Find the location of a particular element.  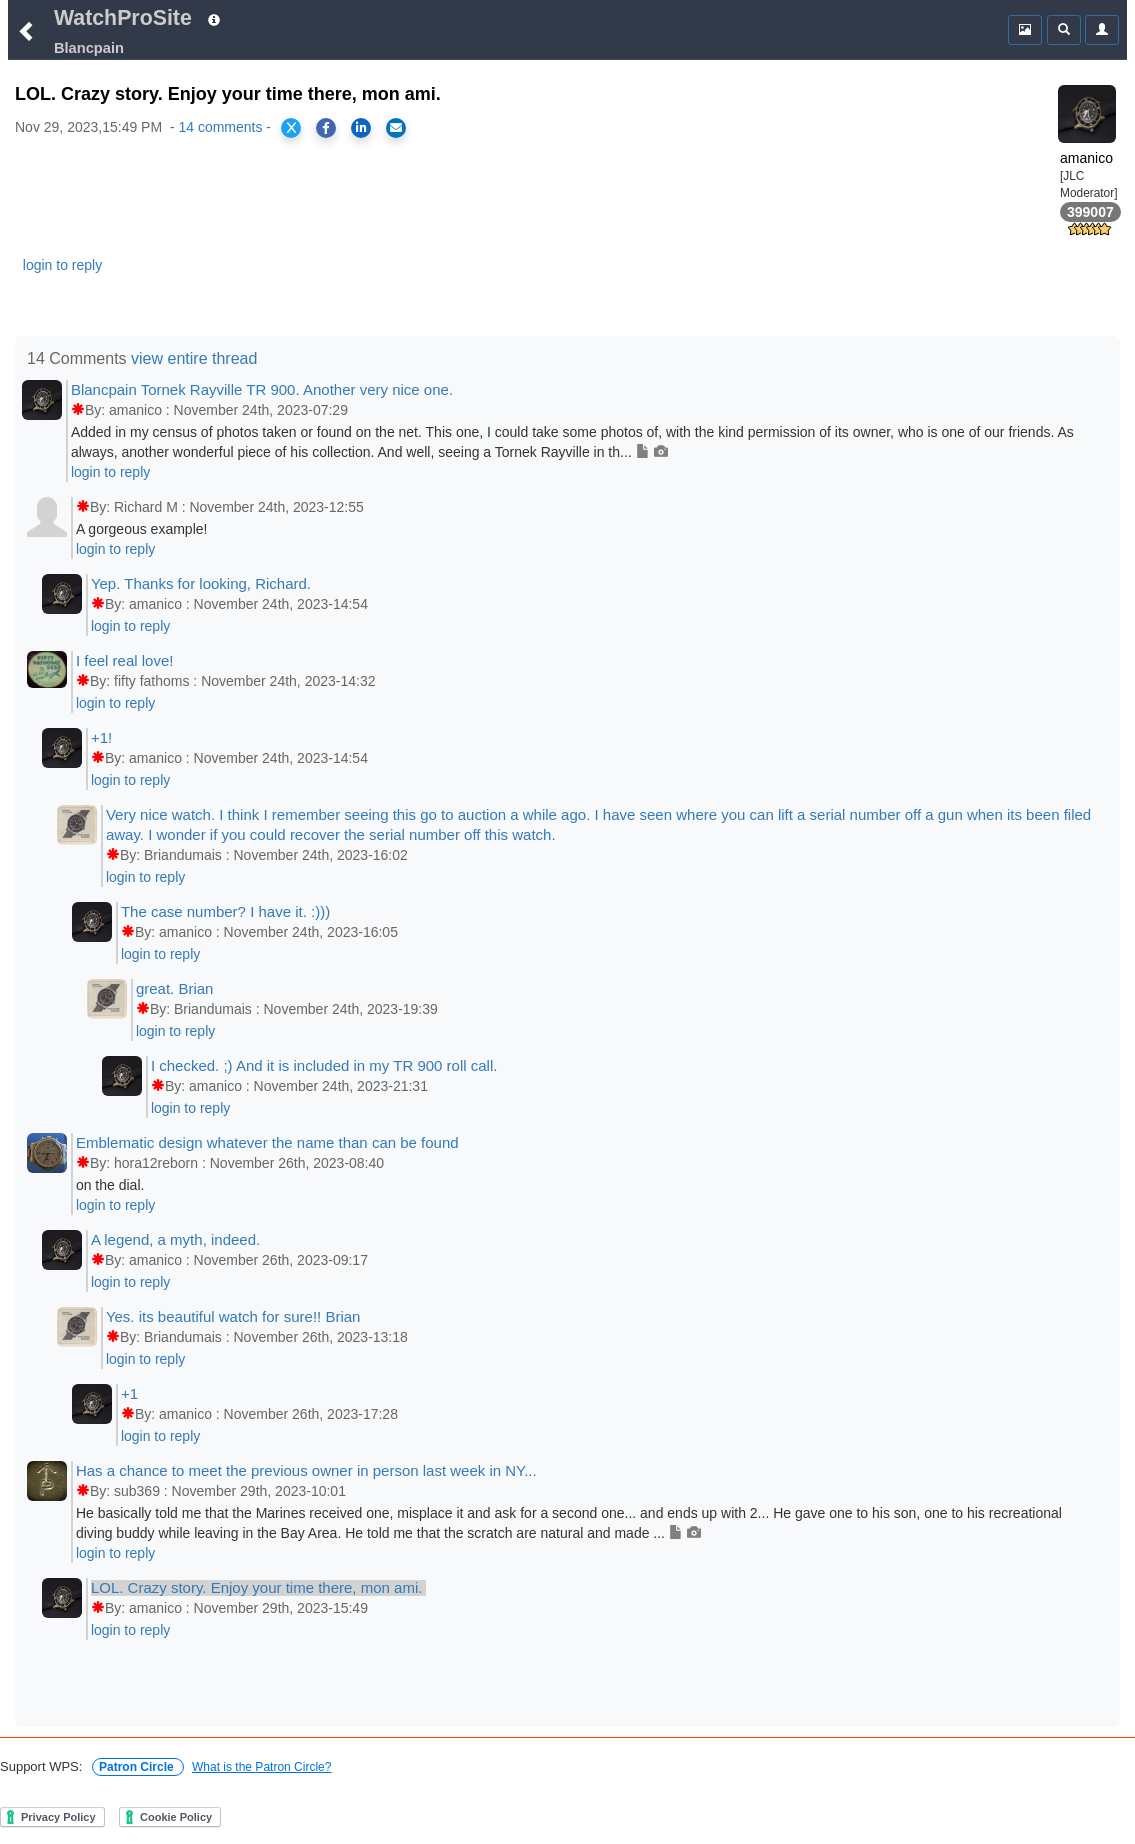

[Share via Email] is located at coordinates (396, 128).